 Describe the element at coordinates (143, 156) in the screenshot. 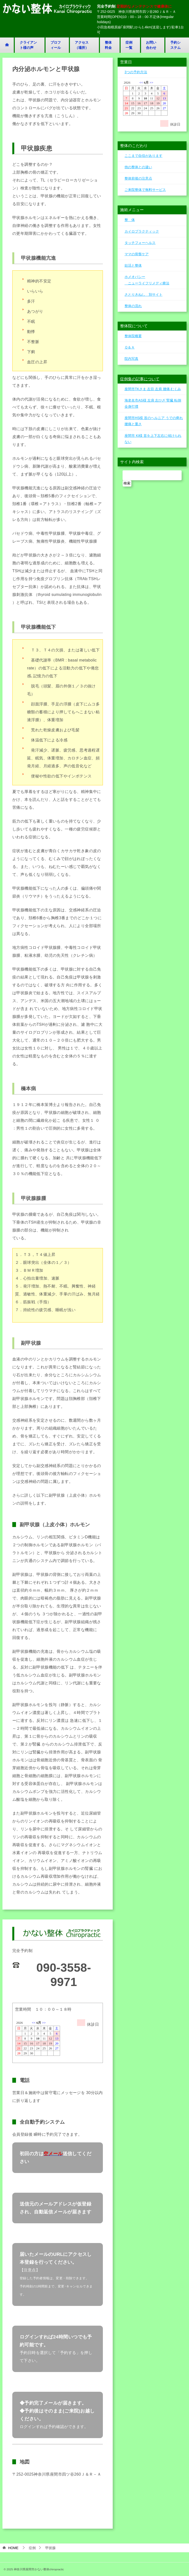

I see `ここまで自信があります` at that location.